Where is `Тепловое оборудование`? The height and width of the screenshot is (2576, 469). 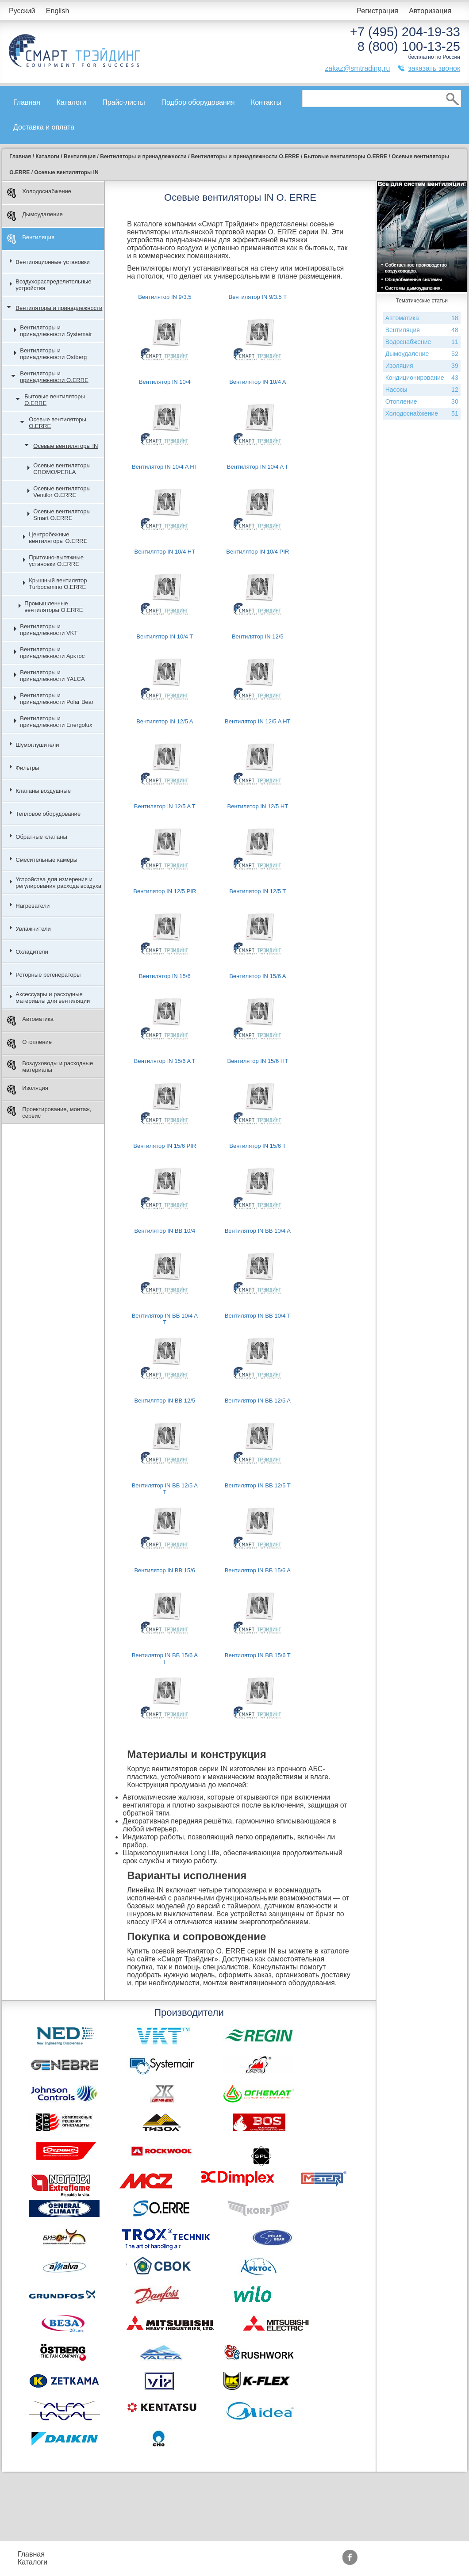
Тепловое оборудование is located at coordinates (48, 813).